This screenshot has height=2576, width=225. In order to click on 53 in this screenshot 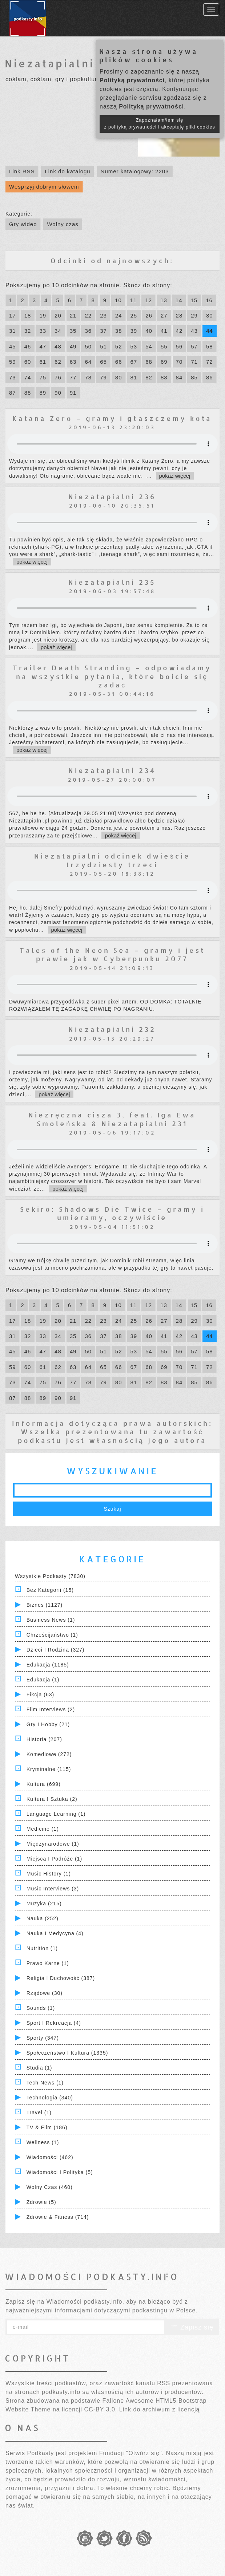, I will do `click(133, 346)`.